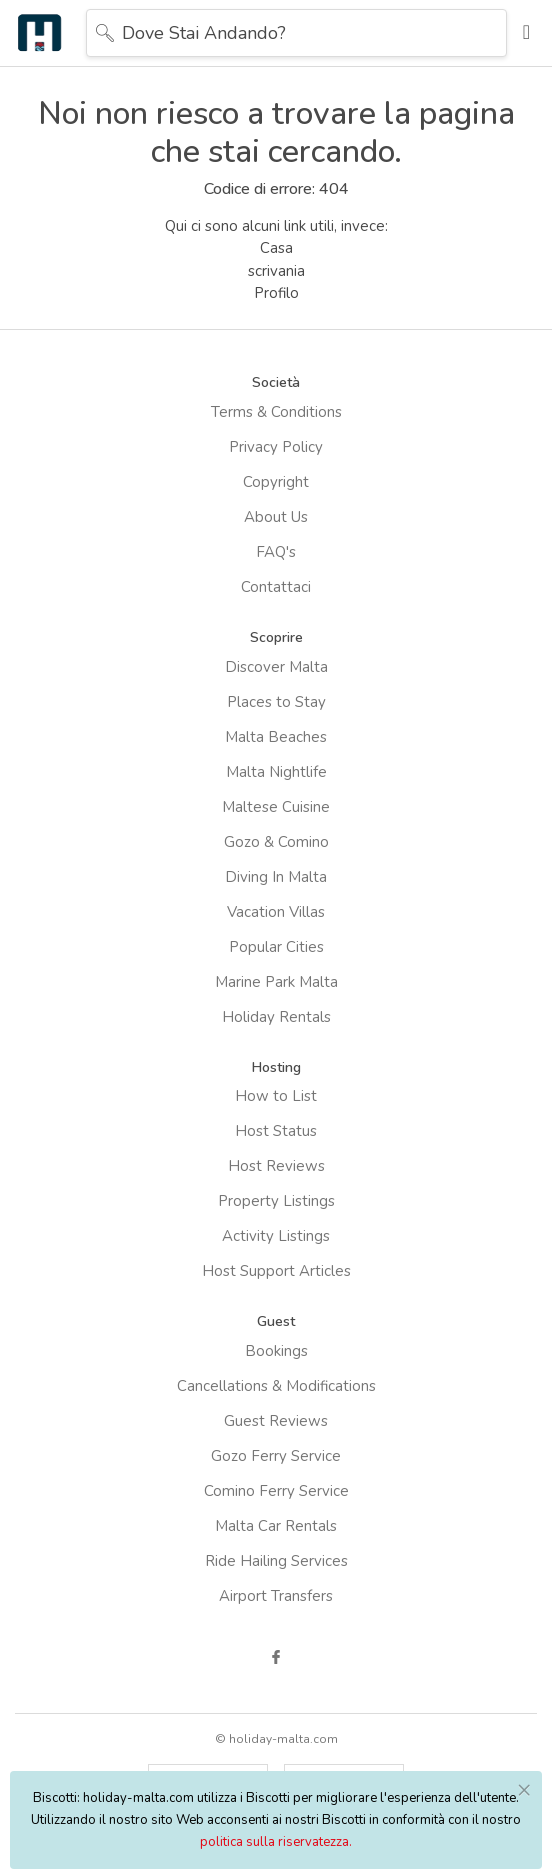  Describe the element at coordinates (276, 702) in the screenshot. I see `Places to Stay` at that location.